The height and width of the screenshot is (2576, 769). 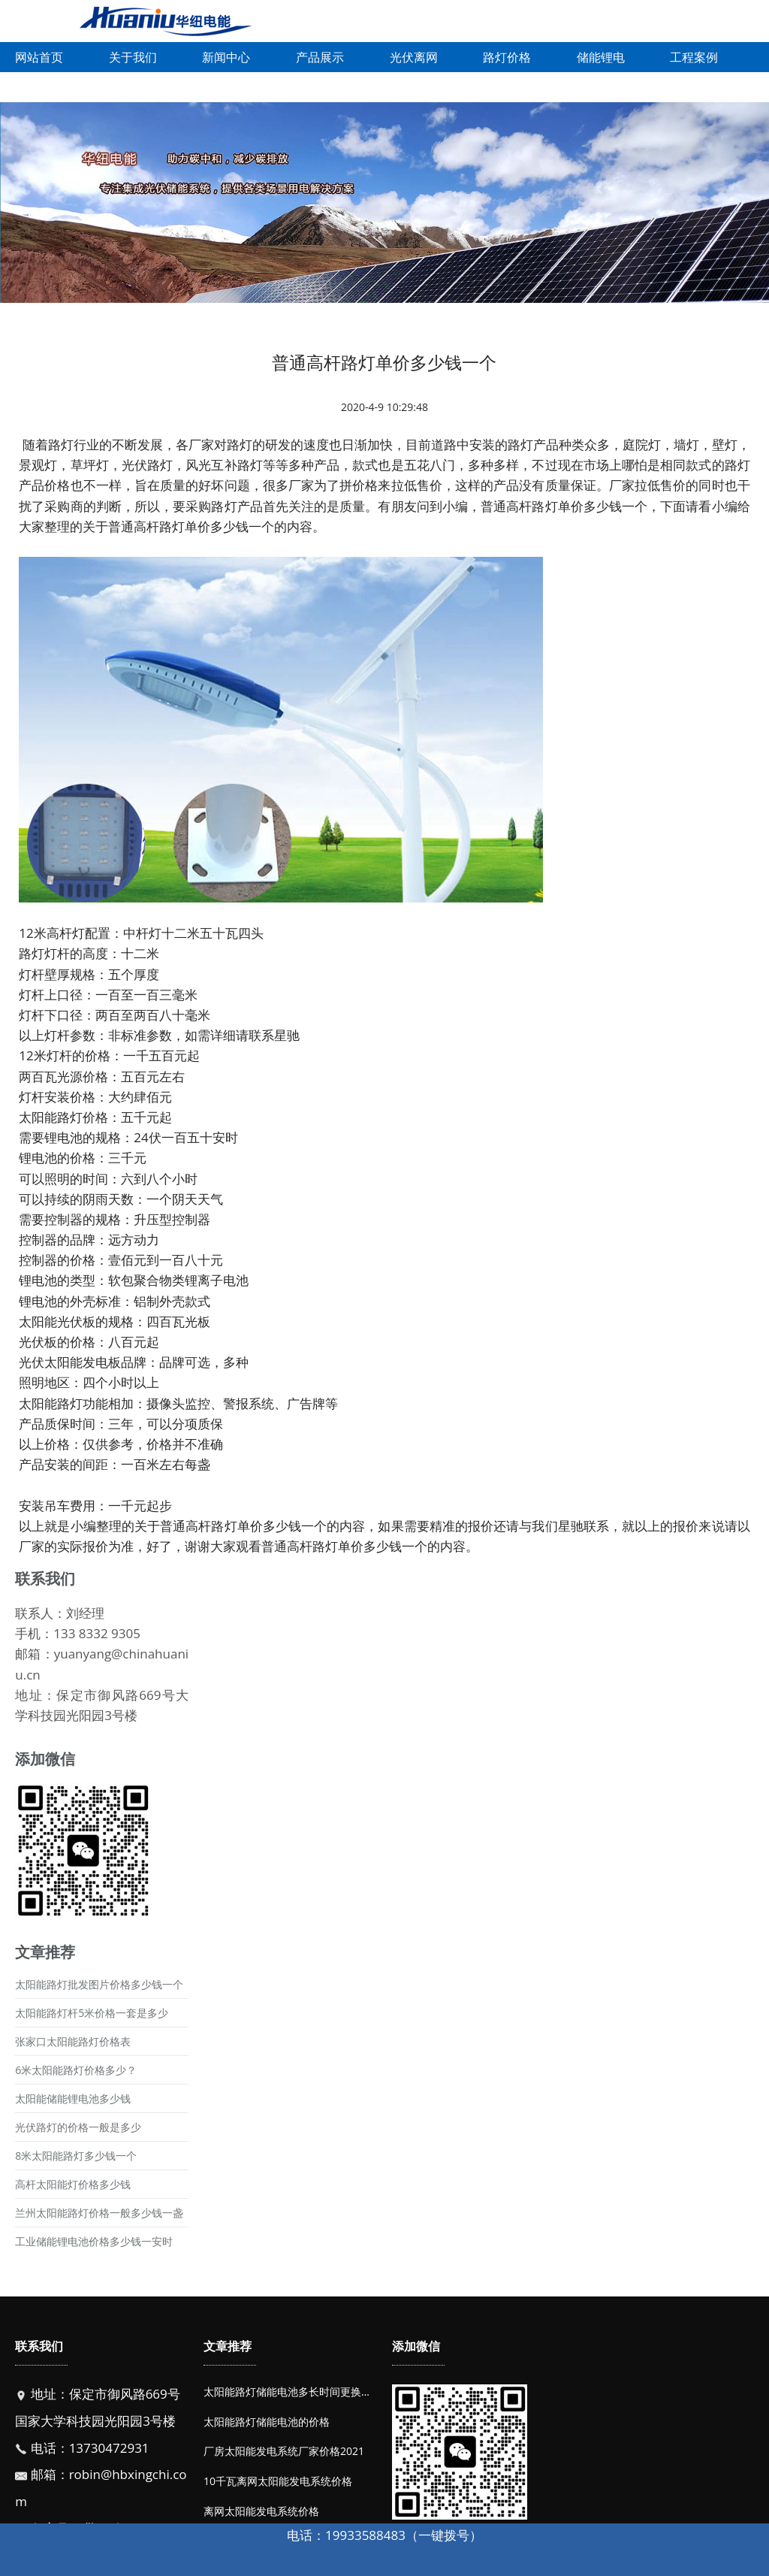 I want to click on 光伏路灯的价格一般是多少, so click(x=78, y=2127).